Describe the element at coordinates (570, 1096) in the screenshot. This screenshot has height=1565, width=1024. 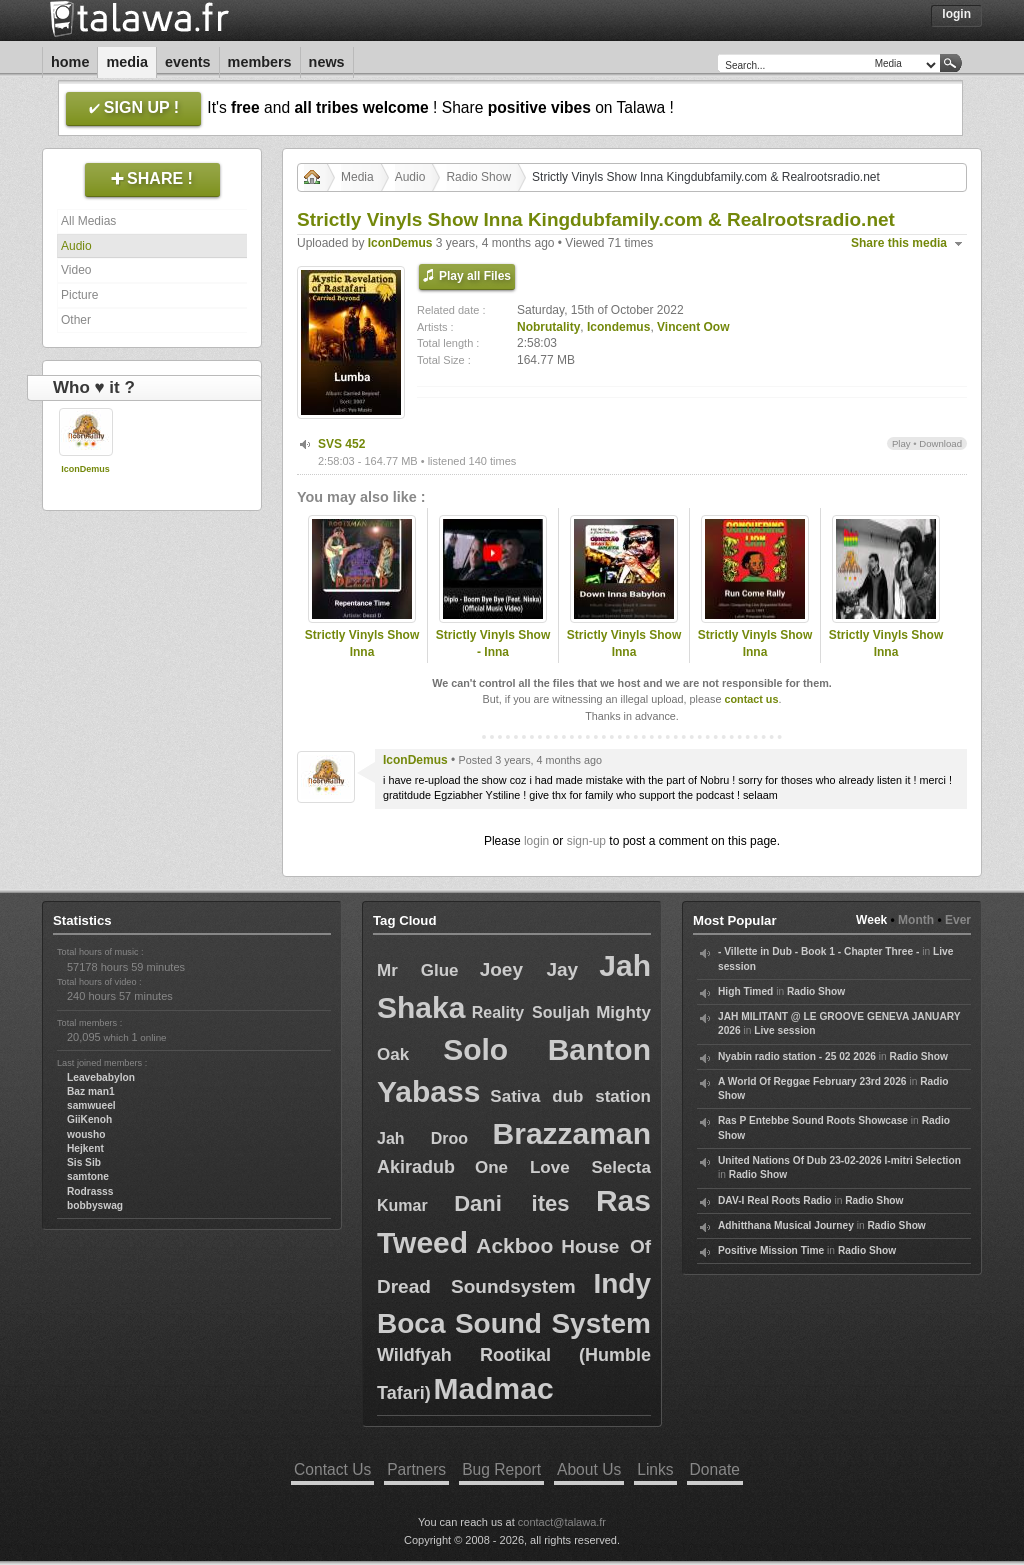
I see `Sativa dub station` at that location.